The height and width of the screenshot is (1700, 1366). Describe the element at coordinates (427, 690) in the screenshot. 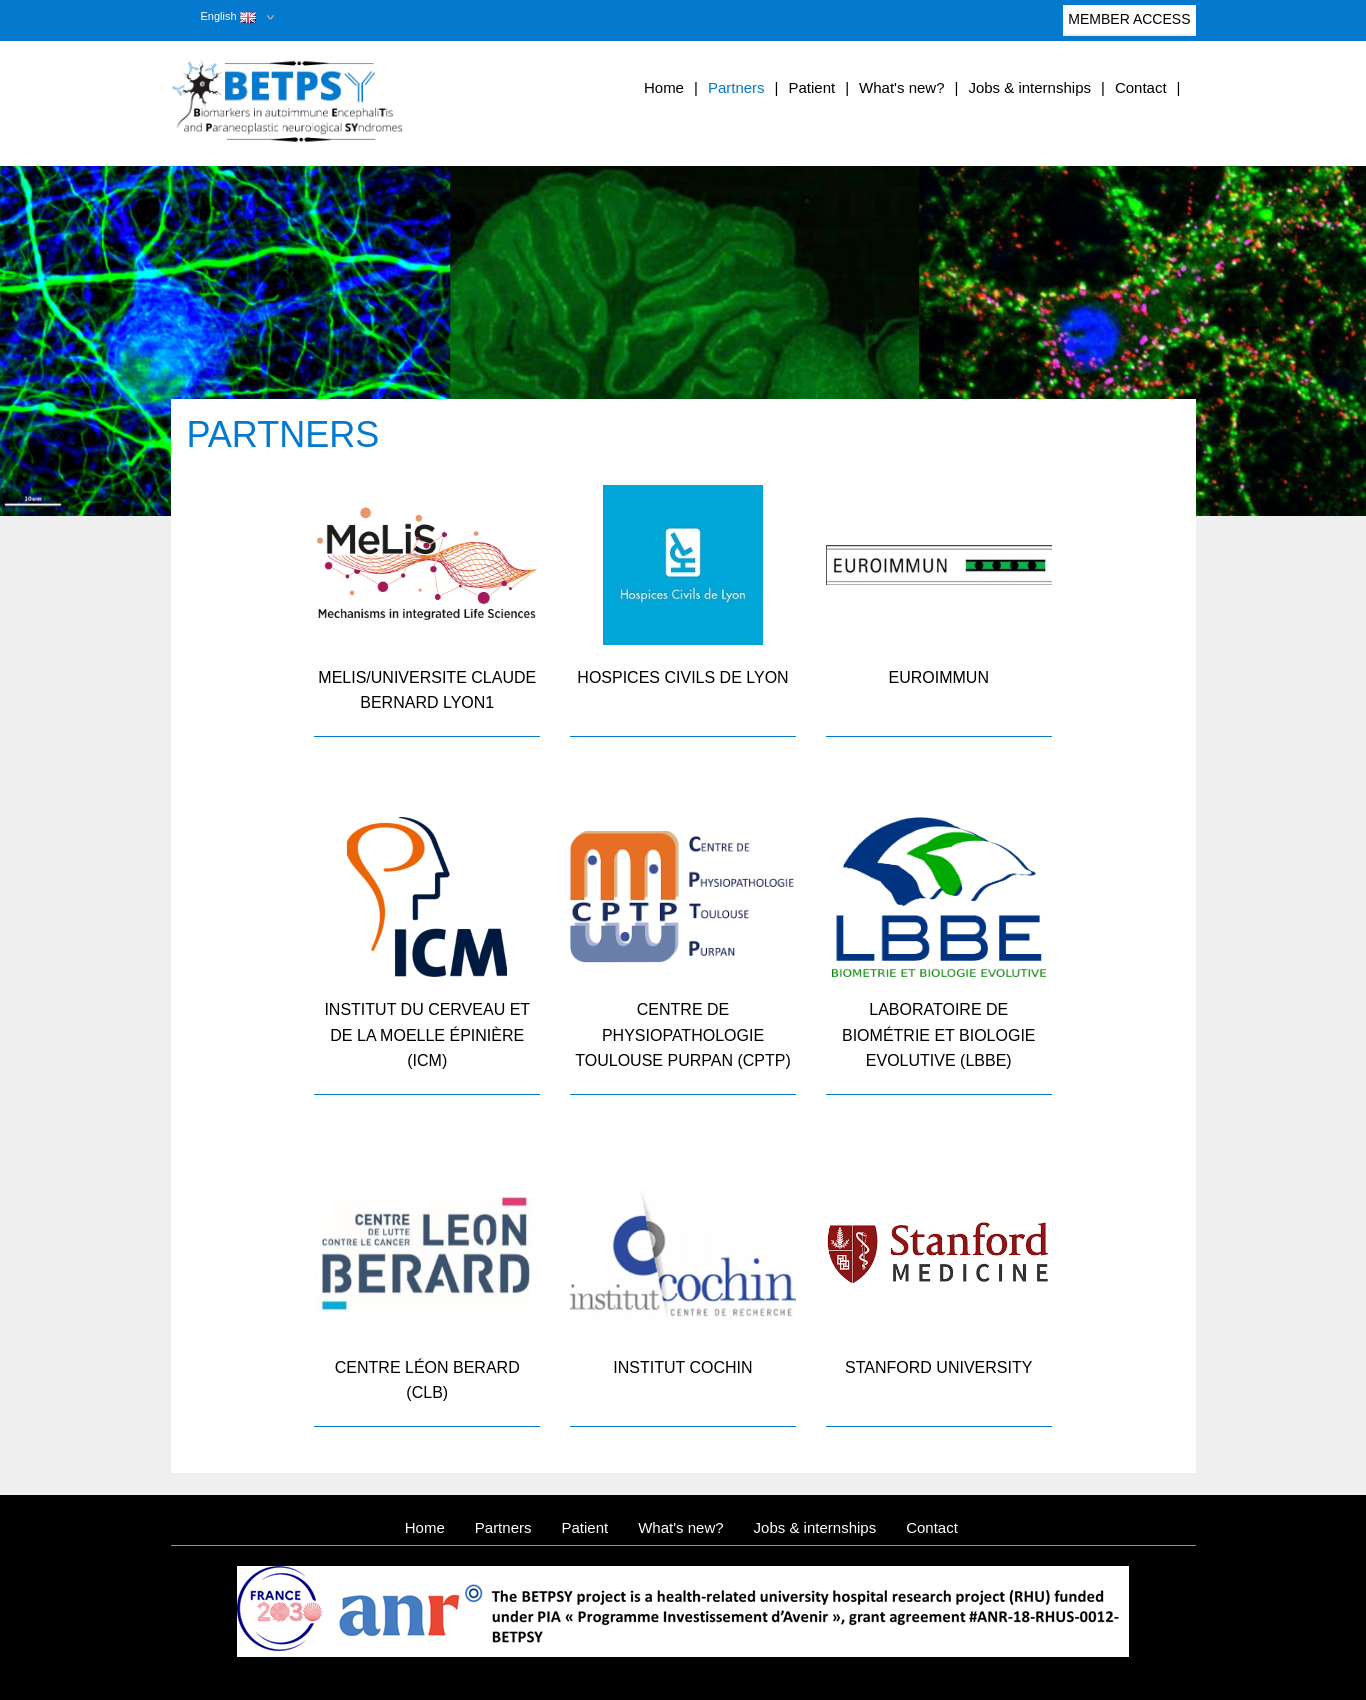

I see `MELIS/UNIVERSITE CLAUDE BERNARD LYON1` at that location.